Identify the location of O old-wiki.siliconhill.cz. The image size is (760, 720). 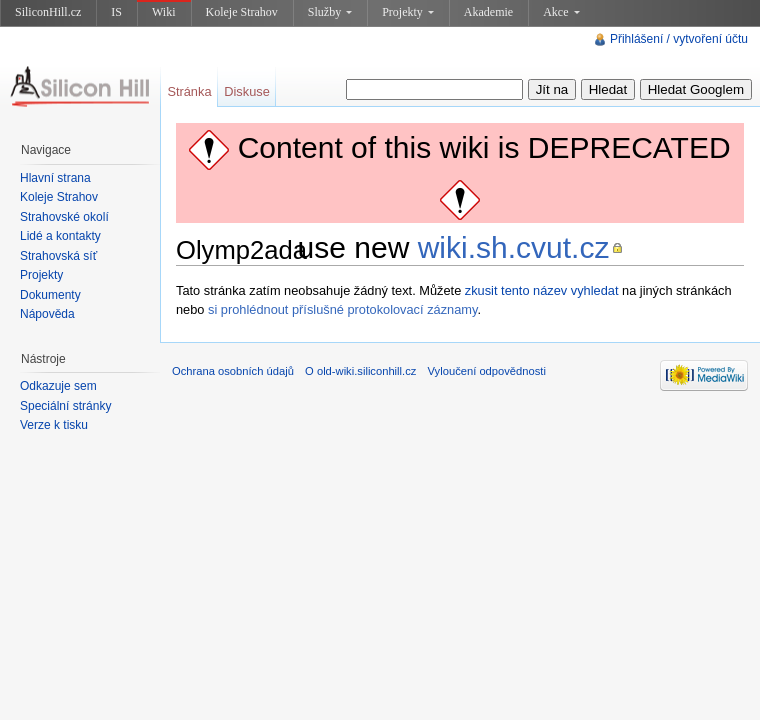
(360, 371).